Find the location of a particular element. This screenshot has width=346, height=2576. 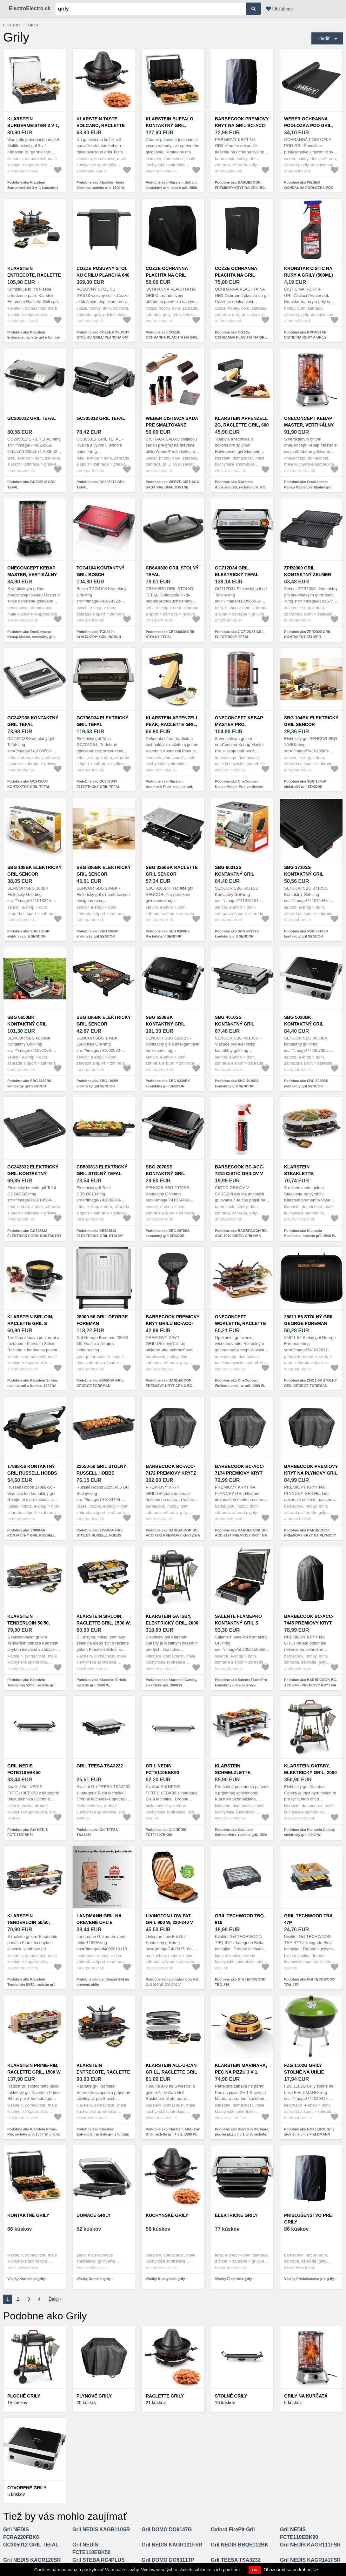

Všetky Príslušenstvo pre grily is located at coordinates (309, 2279).